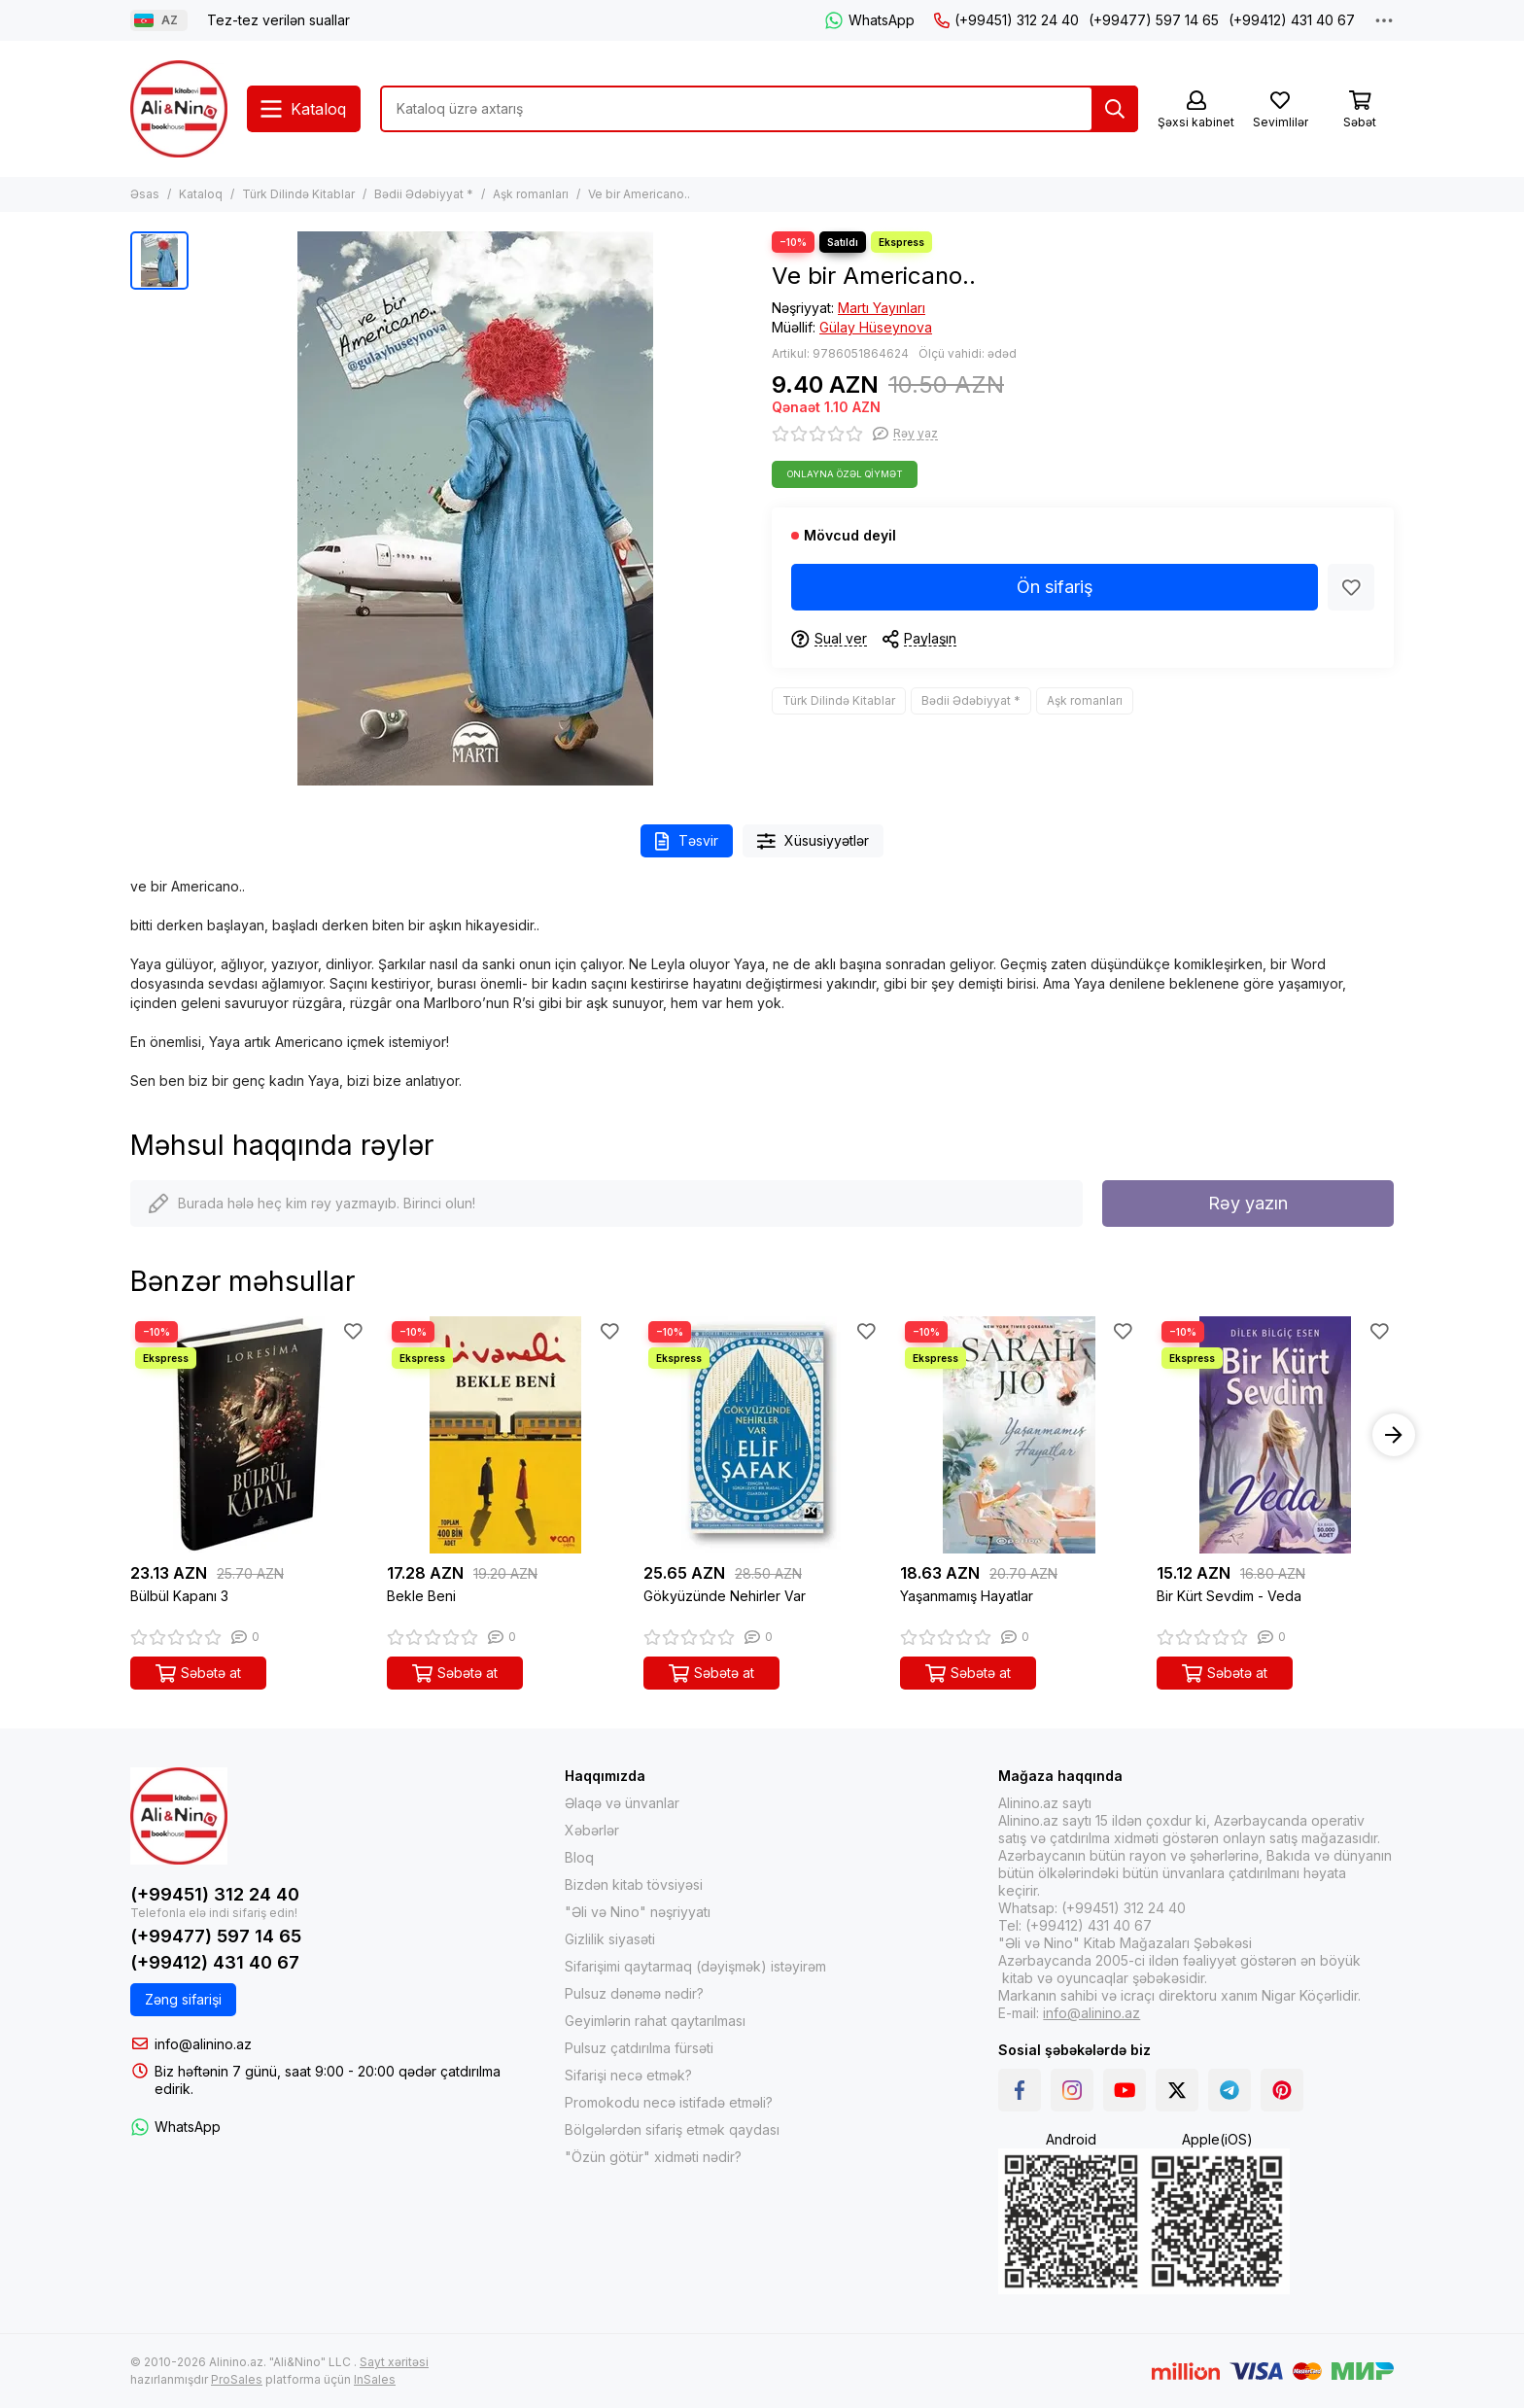 The image size is (1524, 2408). What do you see at coordinates (966, 1596) in the screenshot?
I see `Yaşanmamış Hayatlar` at bounding box center [966, 1596].